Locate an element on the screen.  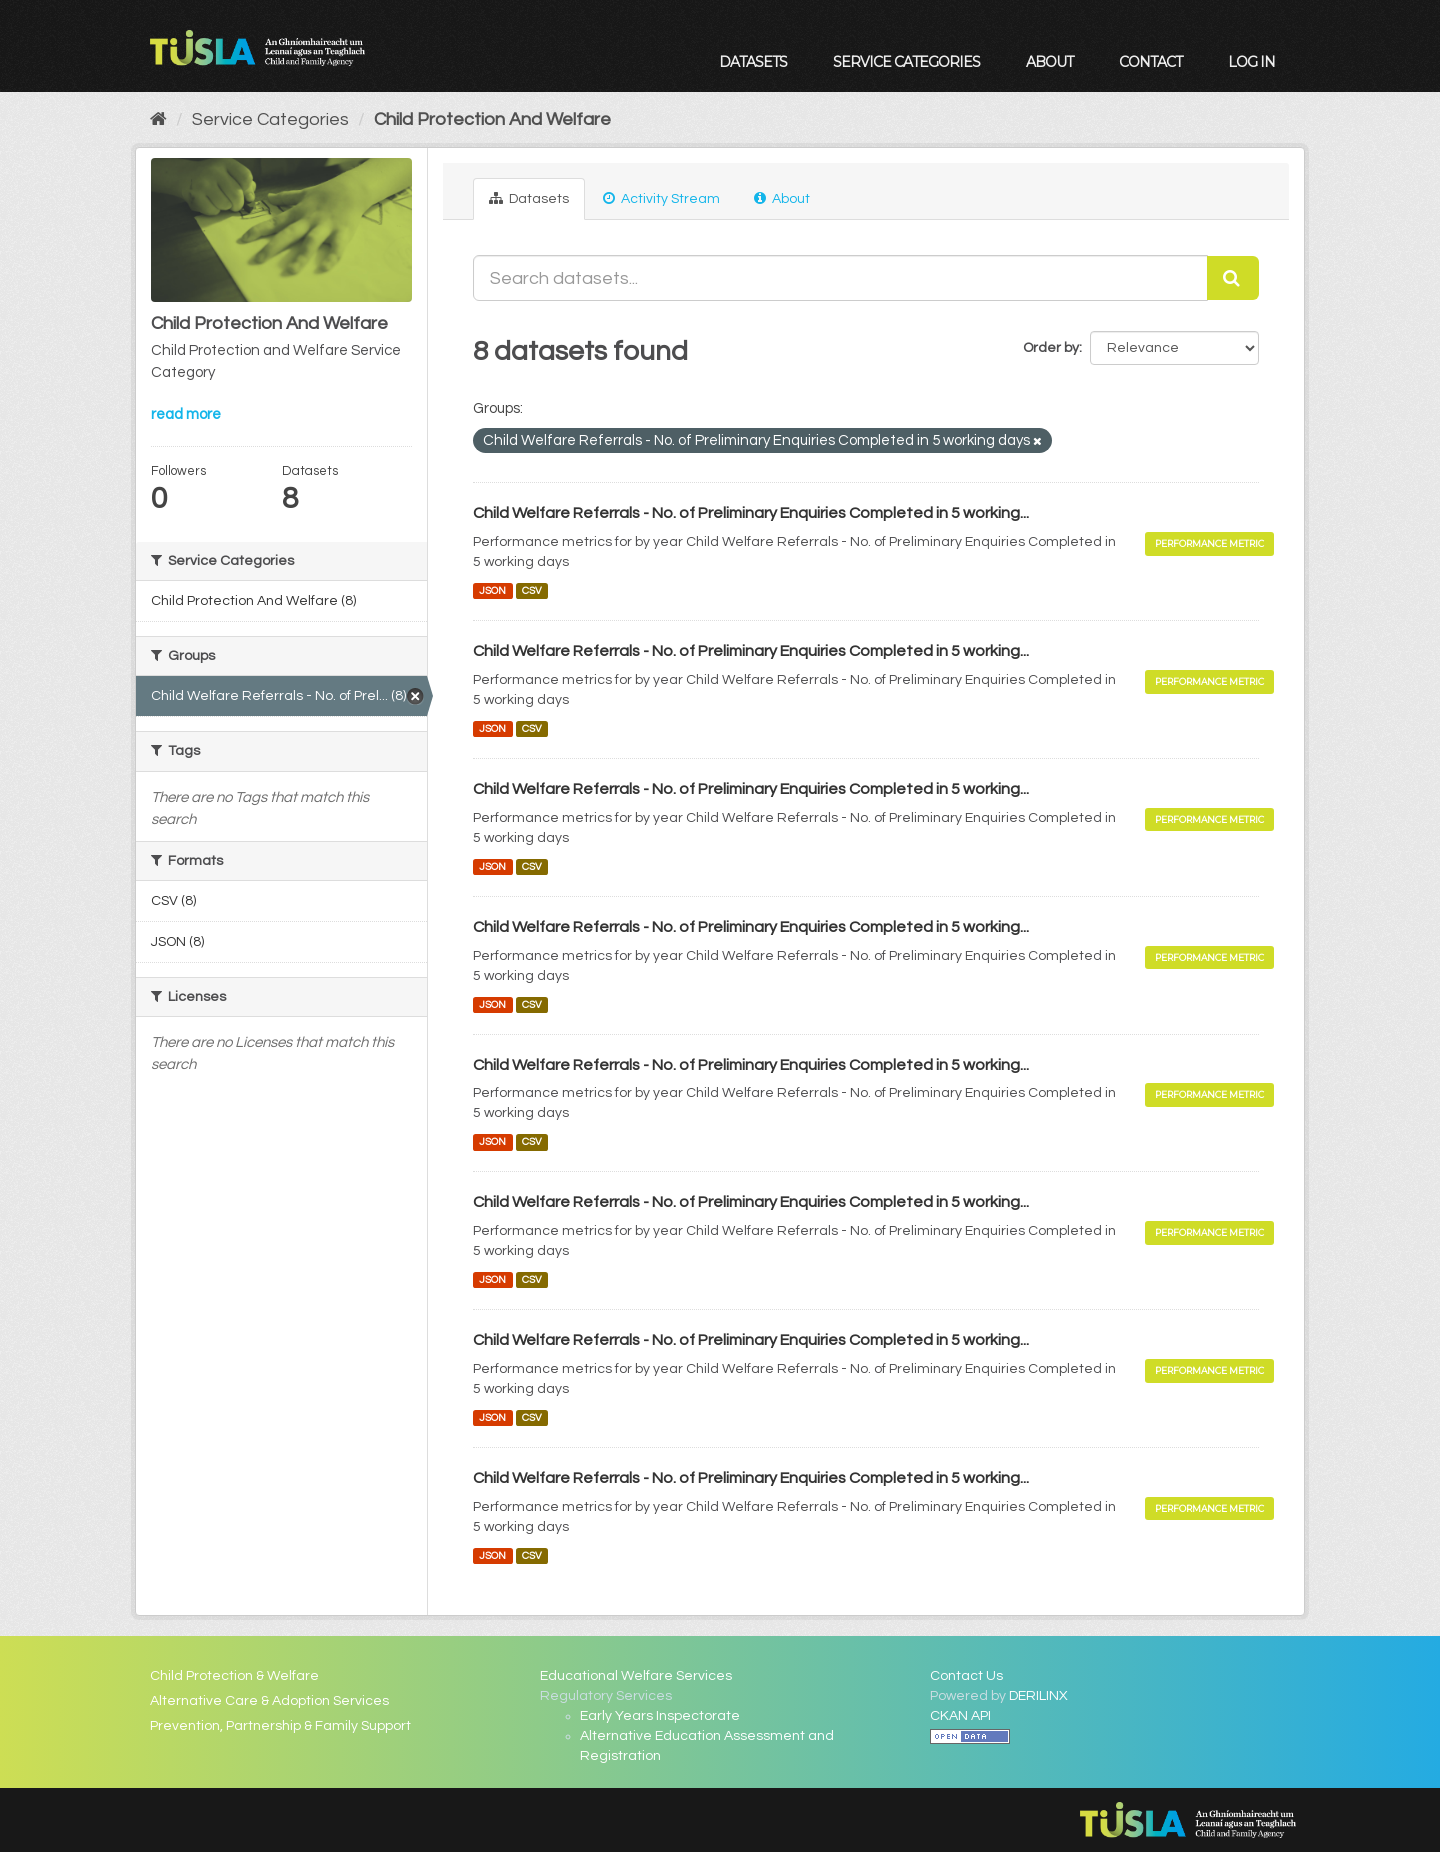
Contact Us is located at coordinates (966, 1676).